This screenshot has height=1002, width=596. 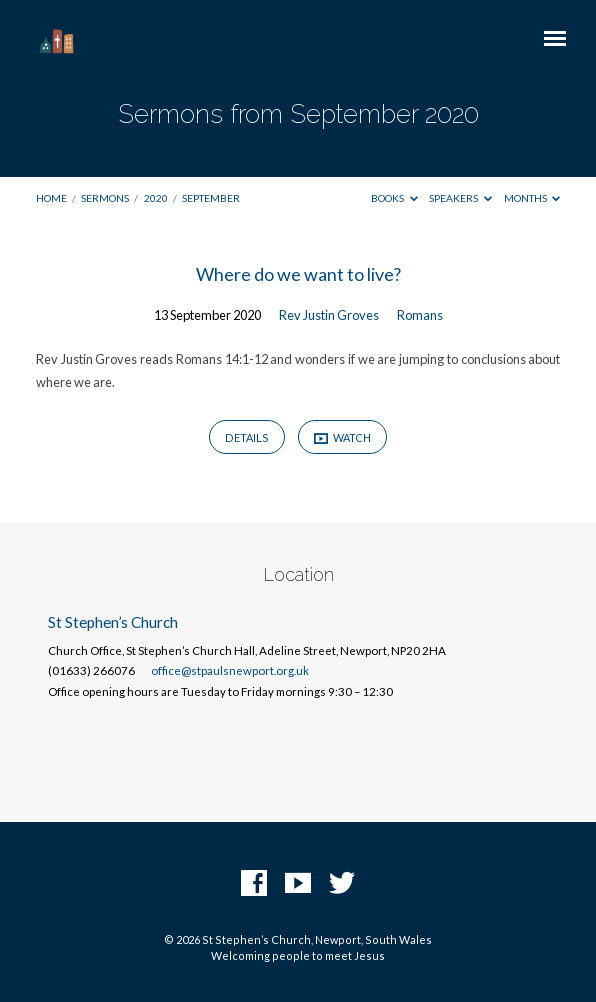 What do you see at coordinates (51, 198) in the screenshot?
I see `Home` at bounding box center [51, 198].